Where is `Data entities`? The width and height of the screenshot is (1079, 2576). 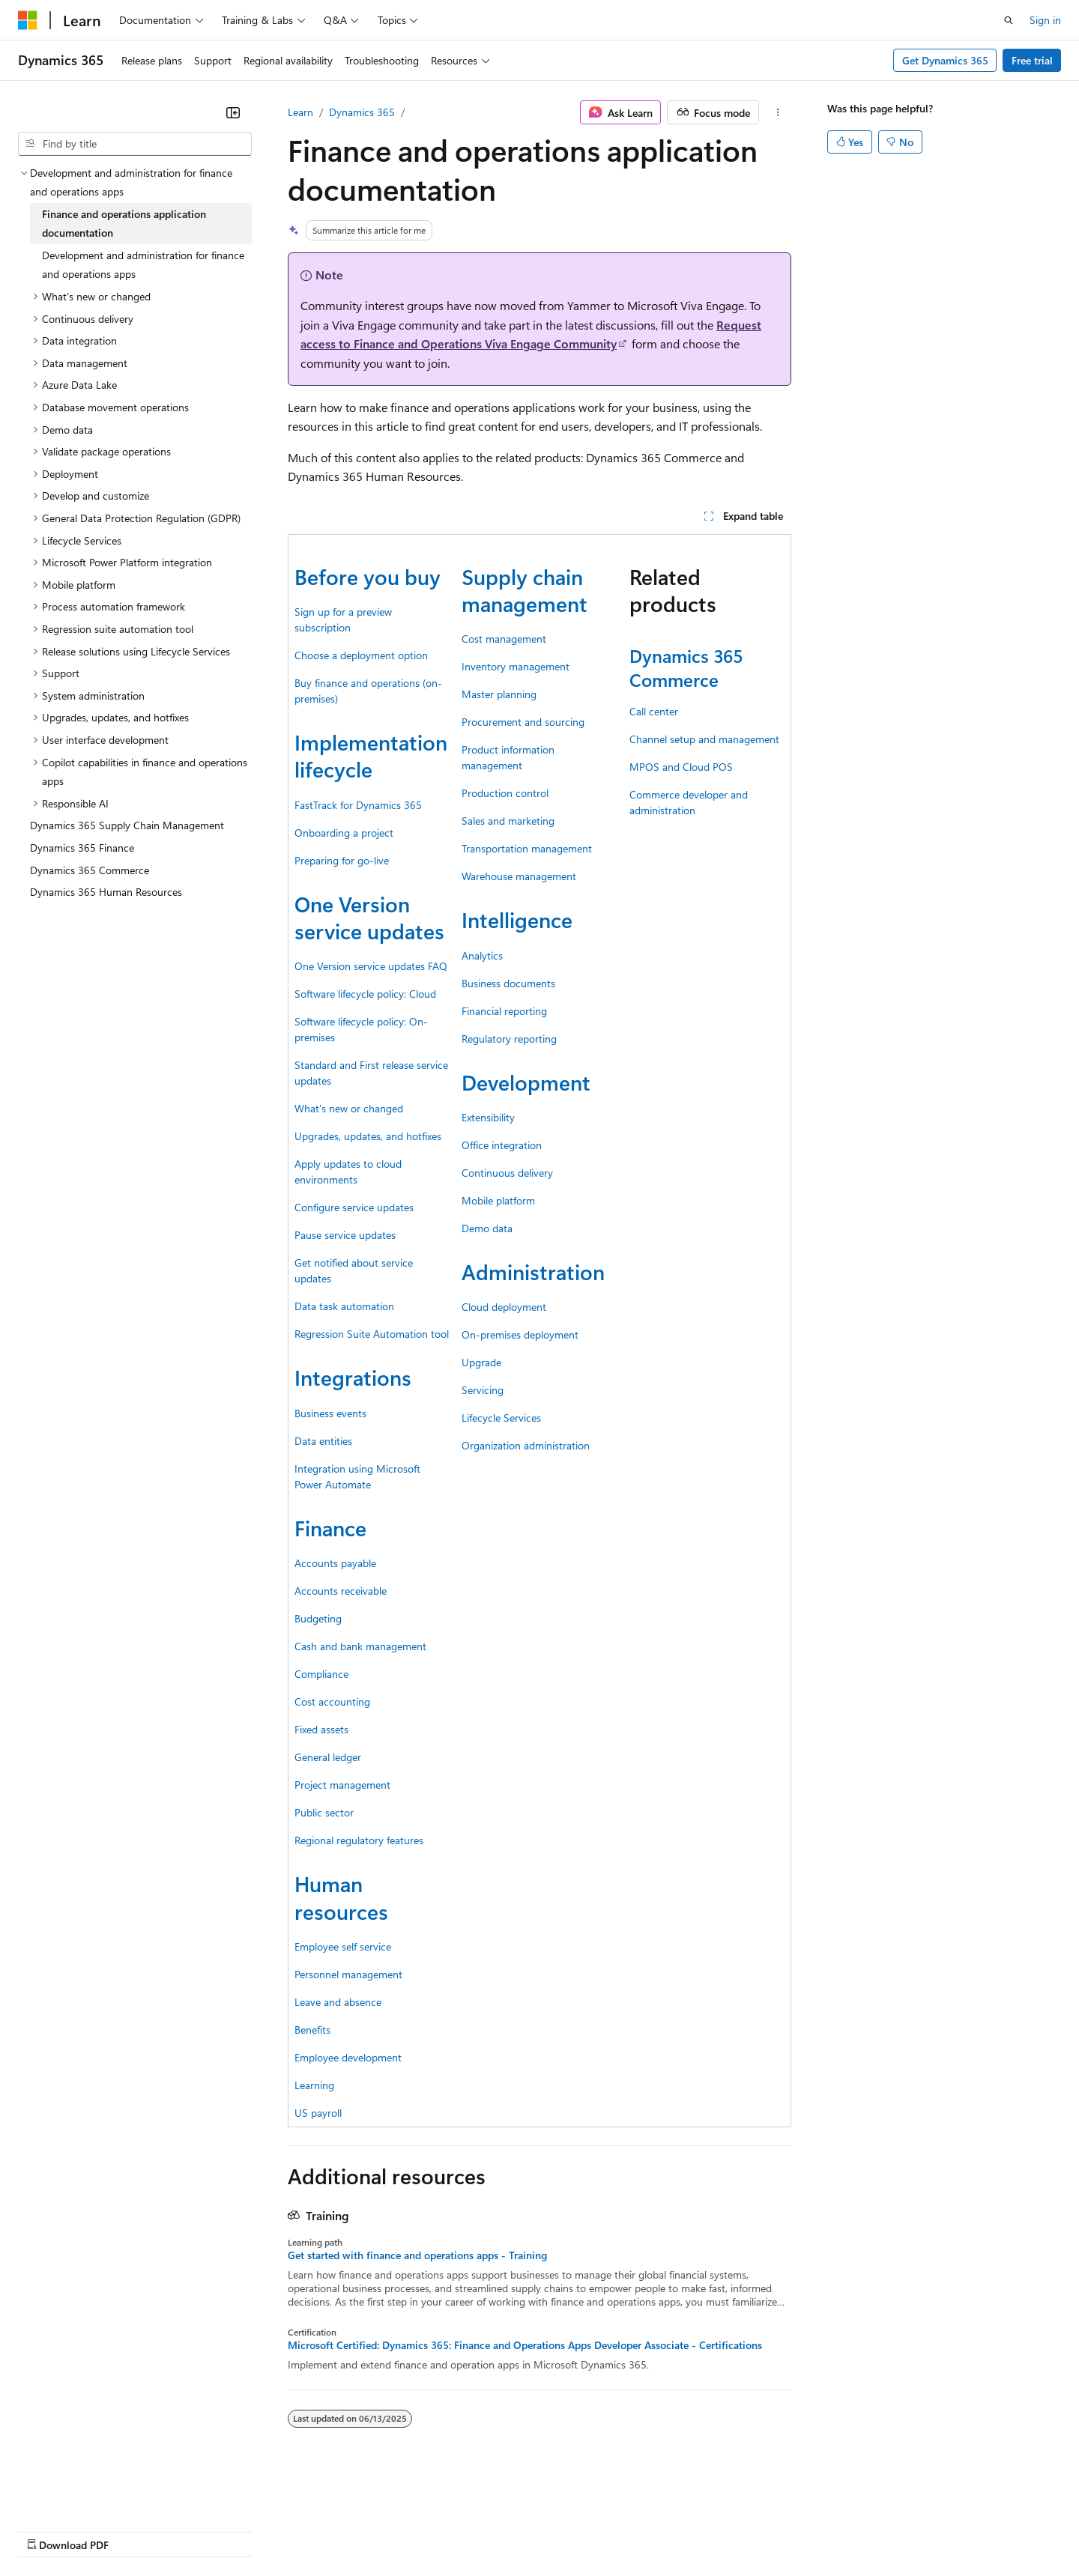
Data entities is located at coordinates (323, 1441).